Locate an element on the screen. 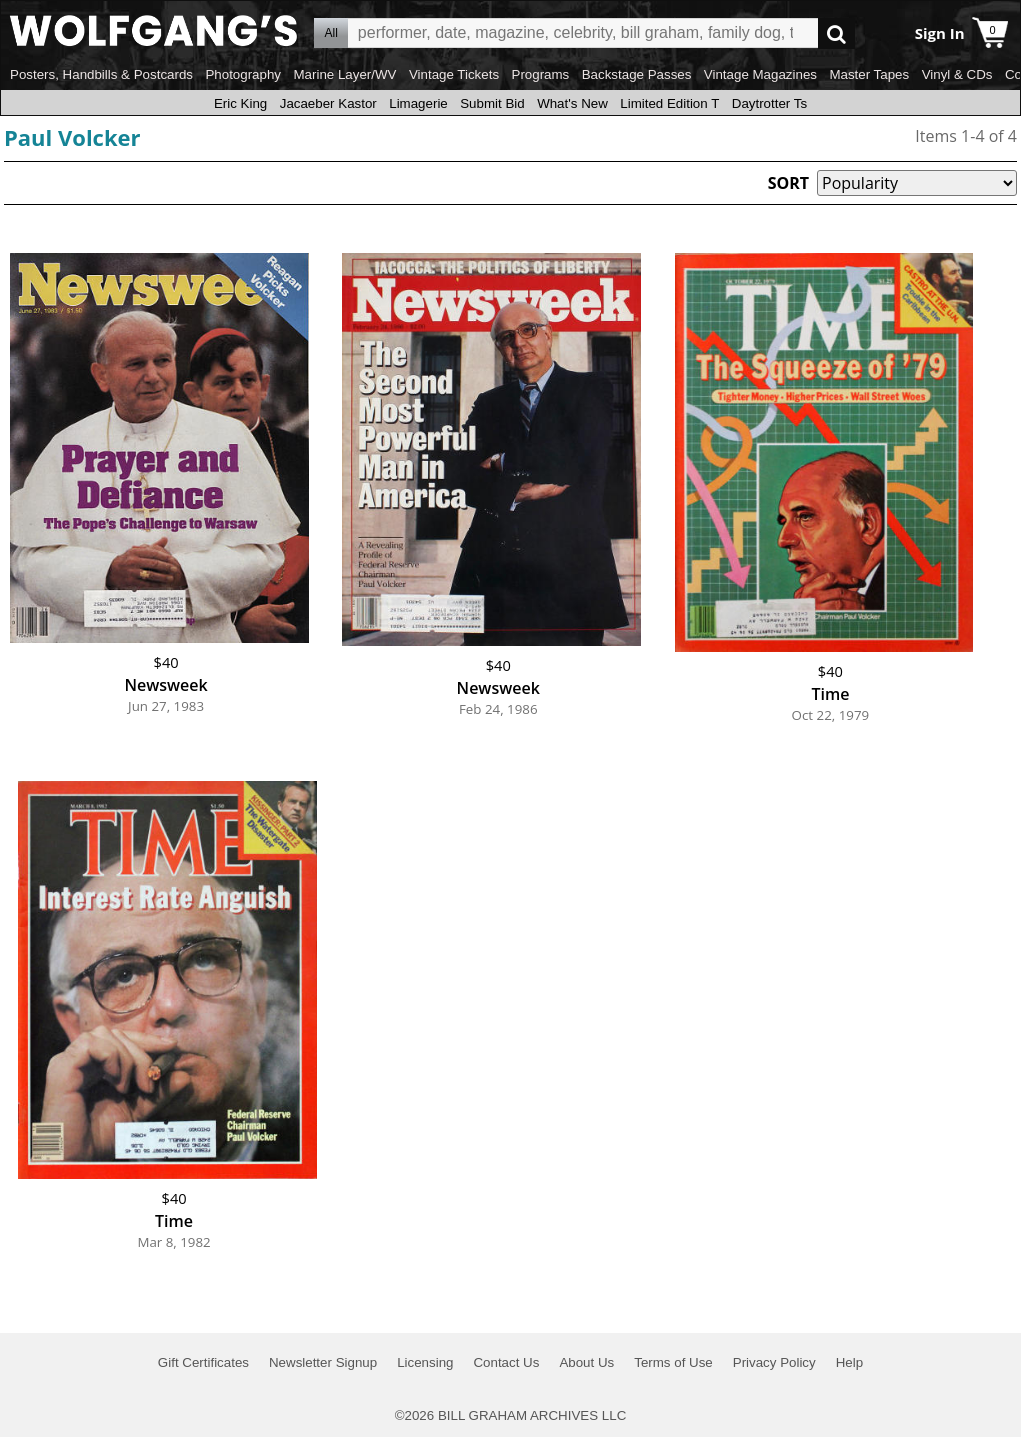 The image size is (1021, 1437). Privacy Policy is located at coordinates (774, 1362).